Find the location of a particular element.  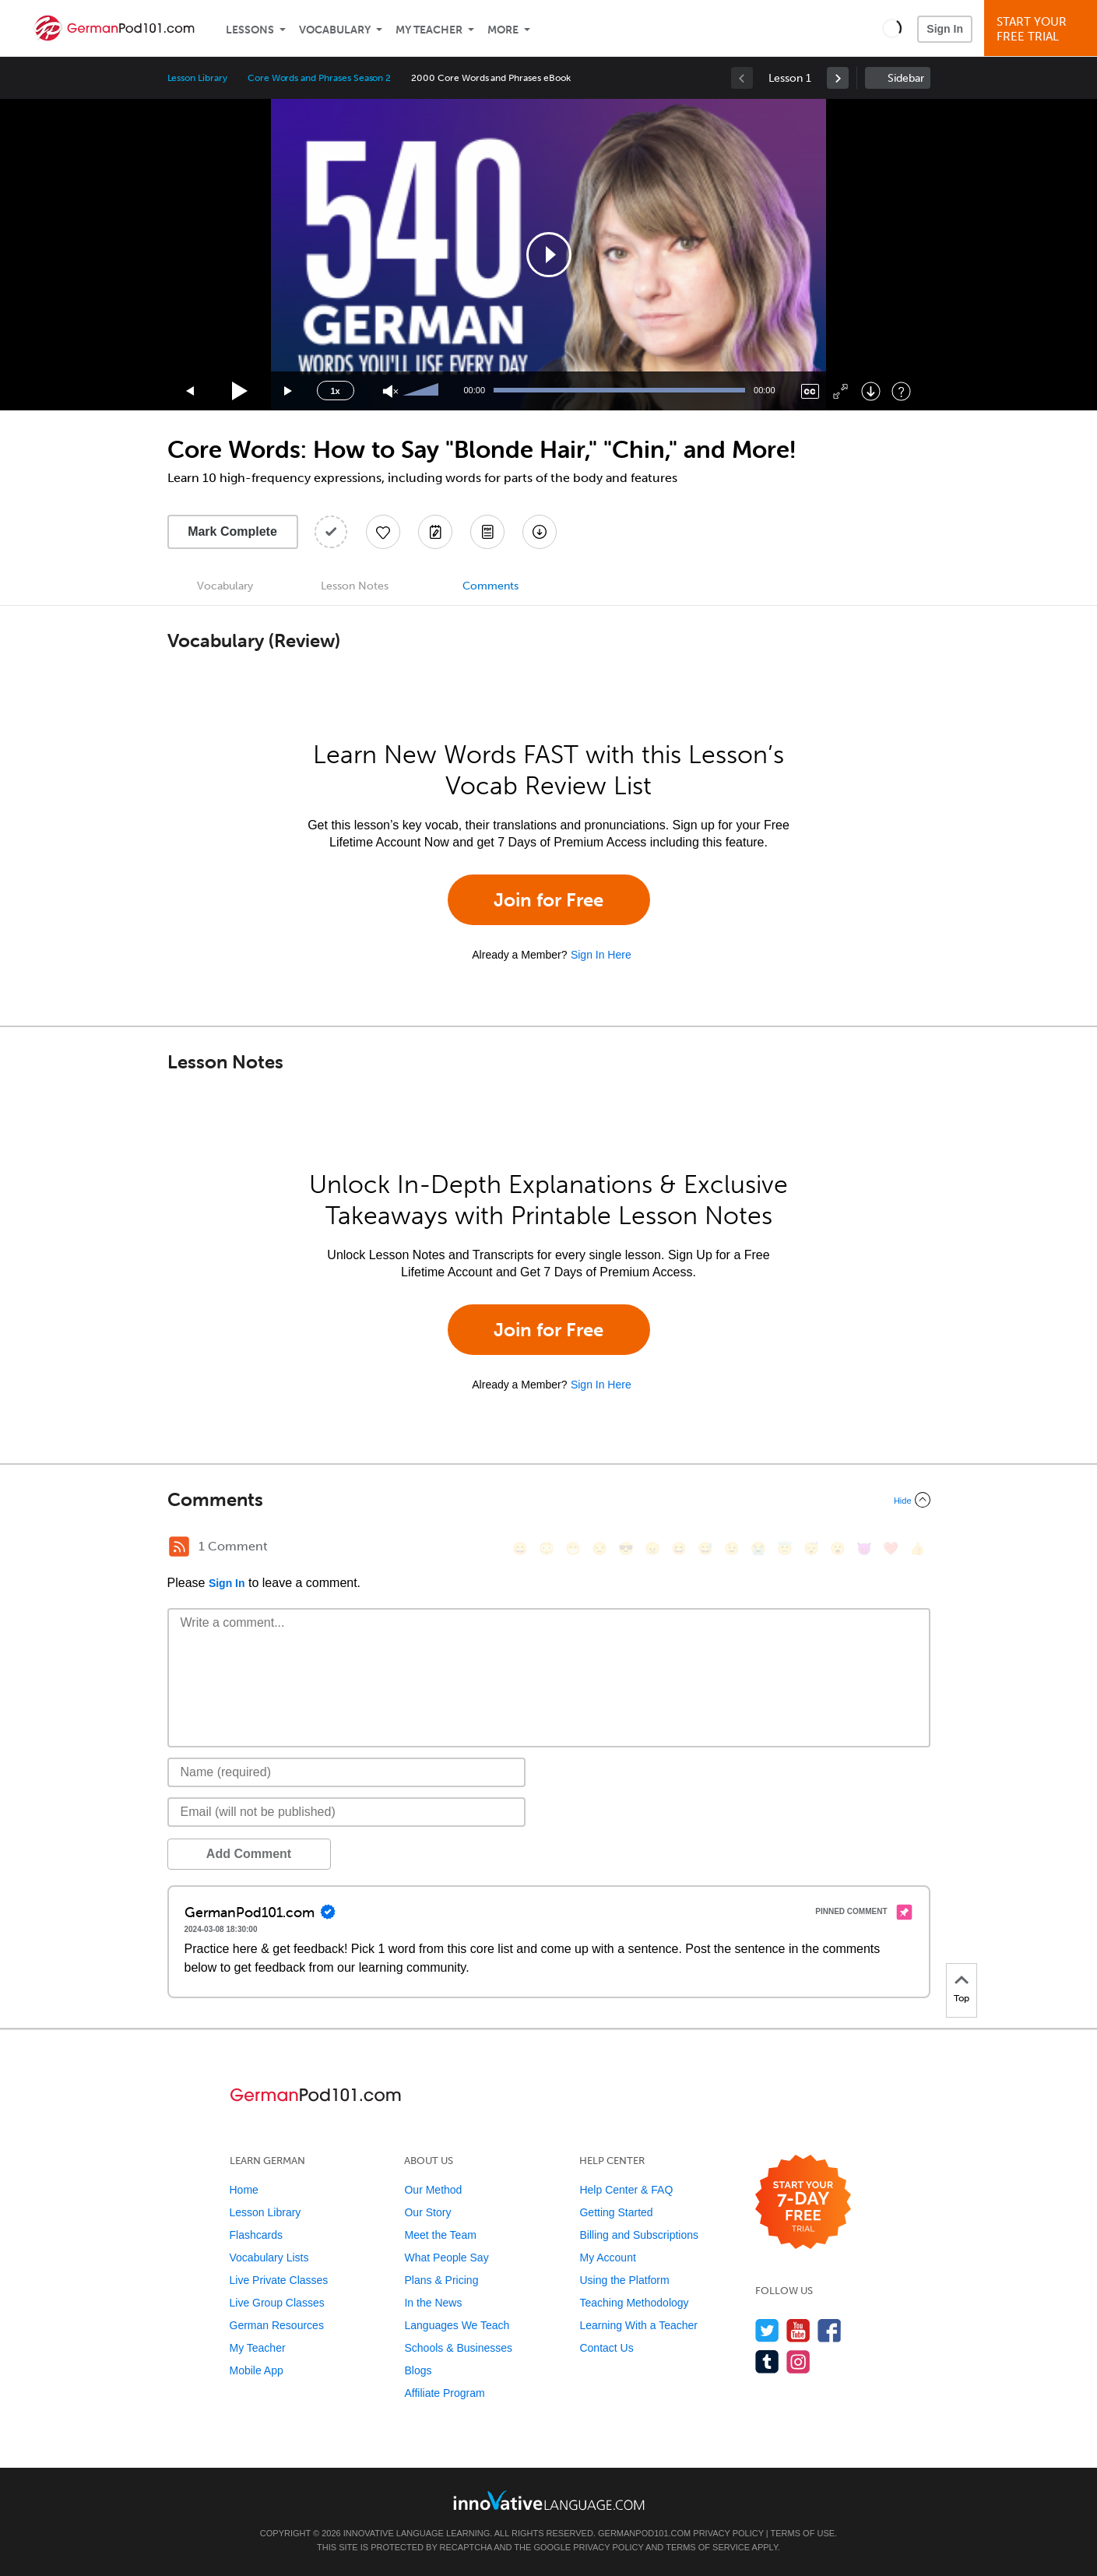

[Find us on Tumblr] is located at coordinates (767, 2361).